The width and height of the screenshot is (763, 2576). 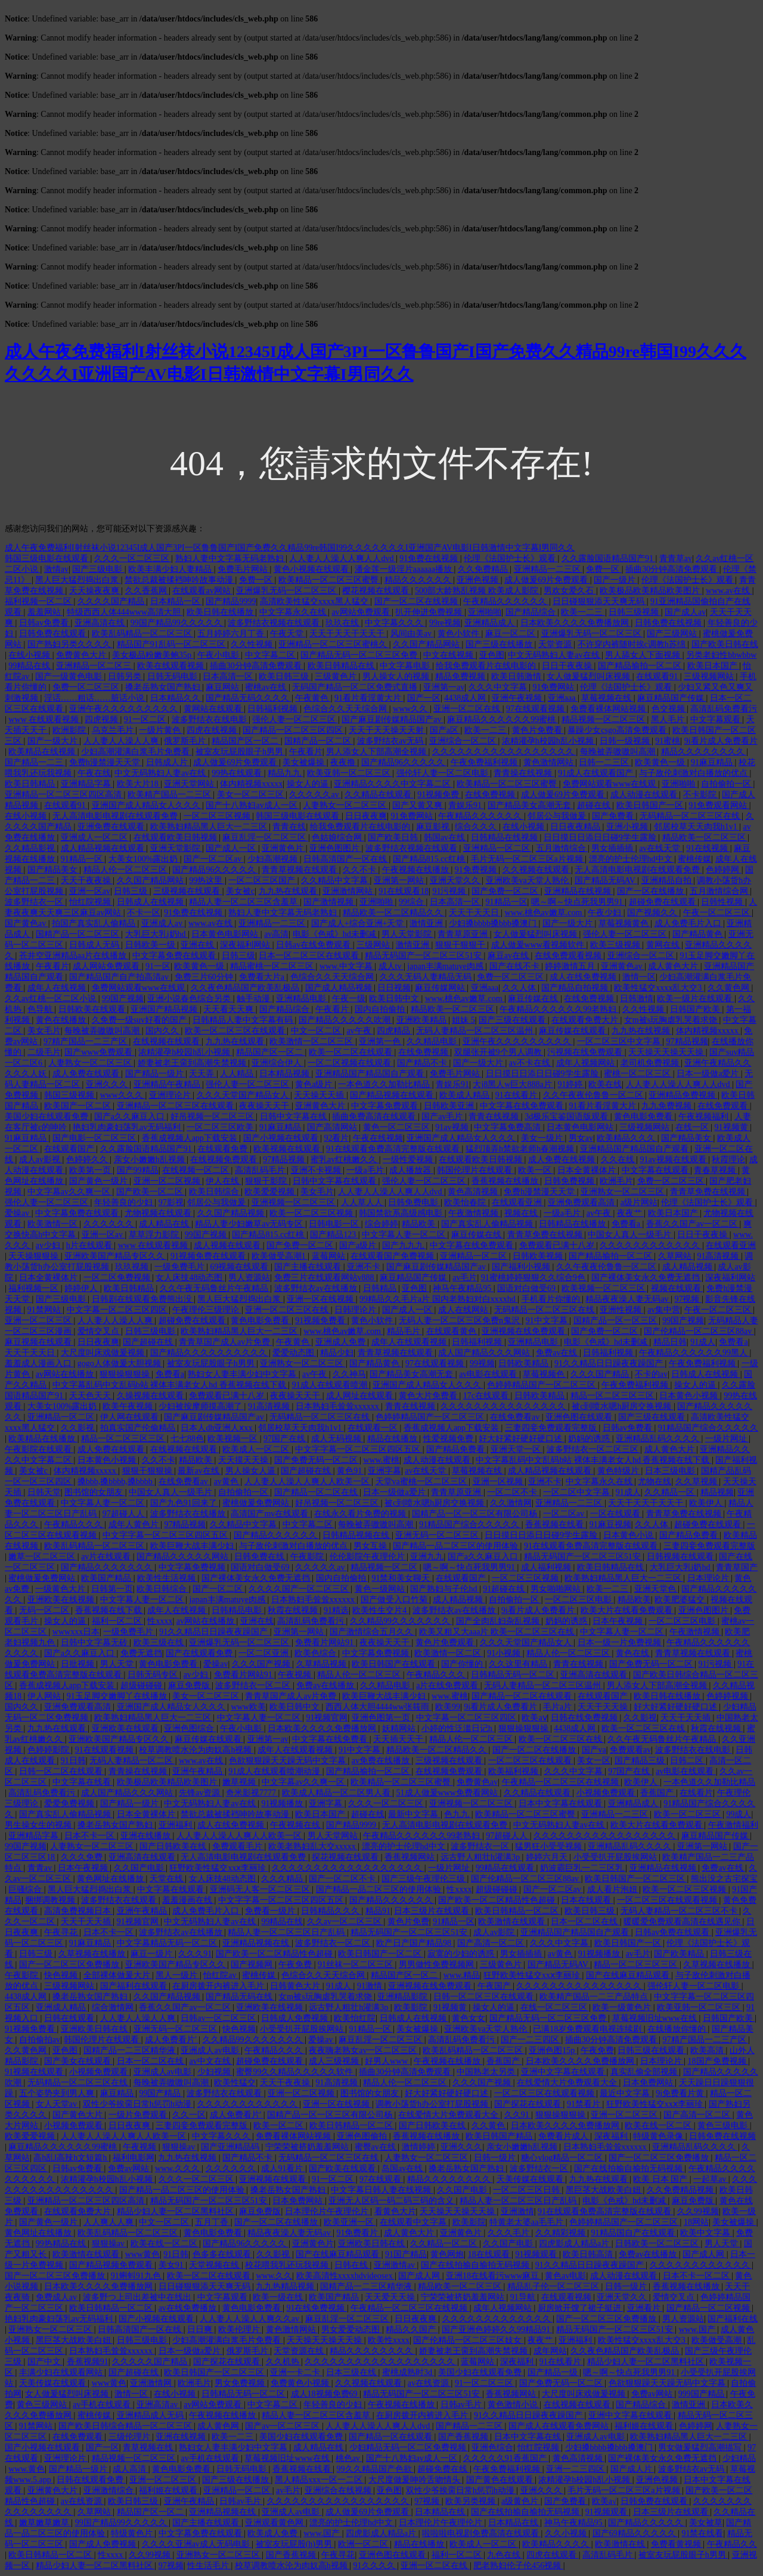 I want to click on 蜜臀av在线, so click(x=376, y=2146).